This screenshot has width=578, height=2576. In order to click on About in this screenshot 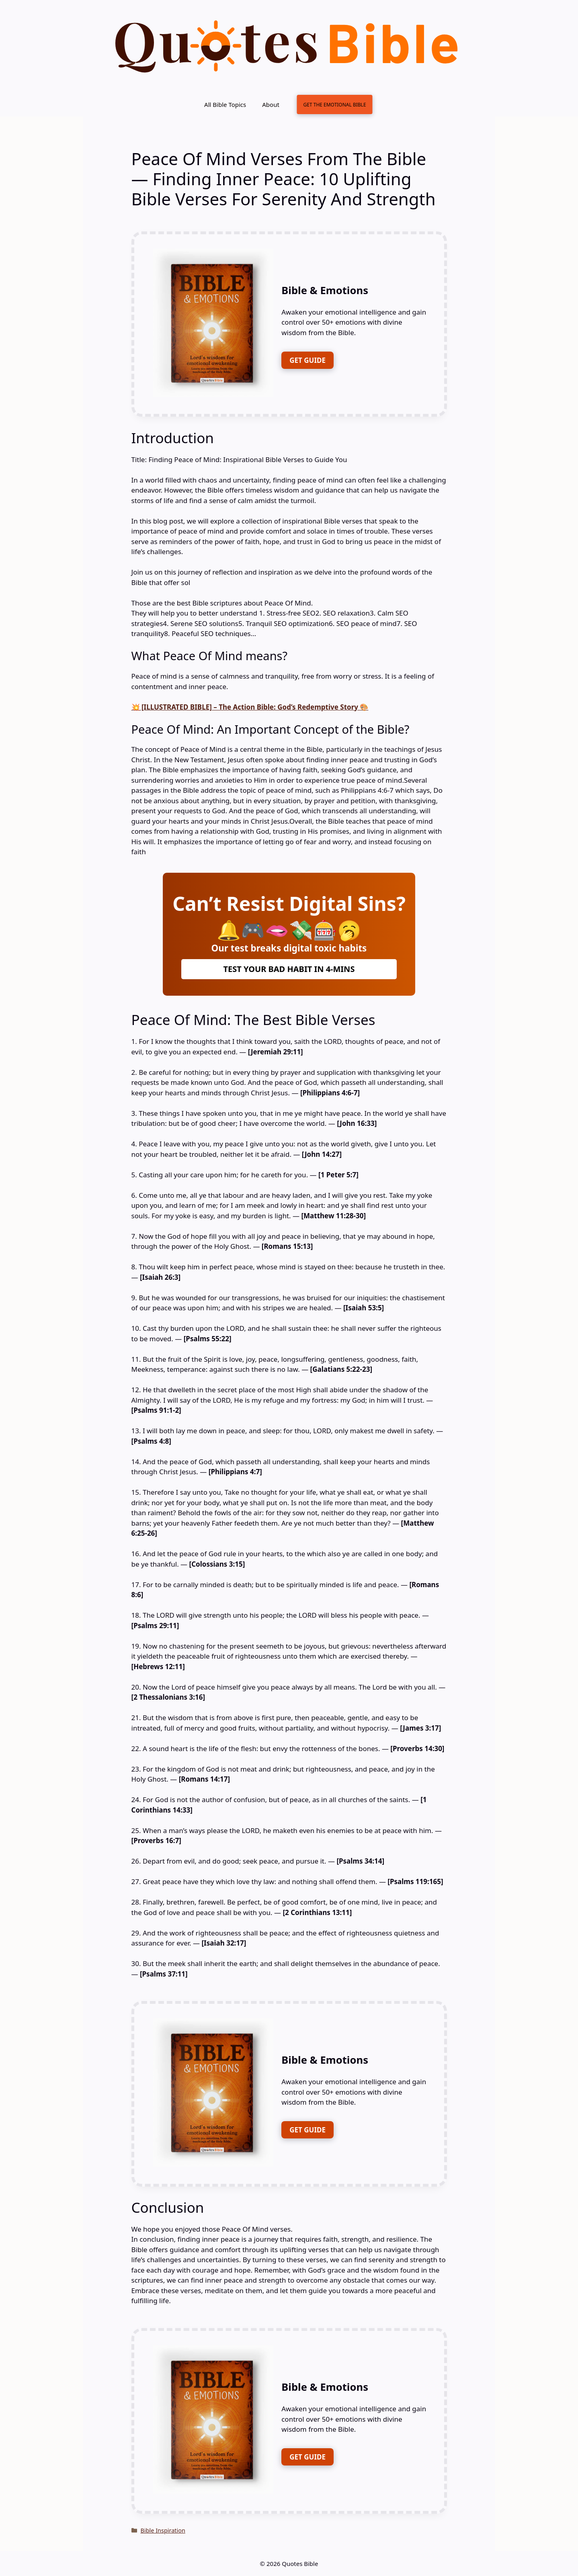, I will do `click(270, 104)`.